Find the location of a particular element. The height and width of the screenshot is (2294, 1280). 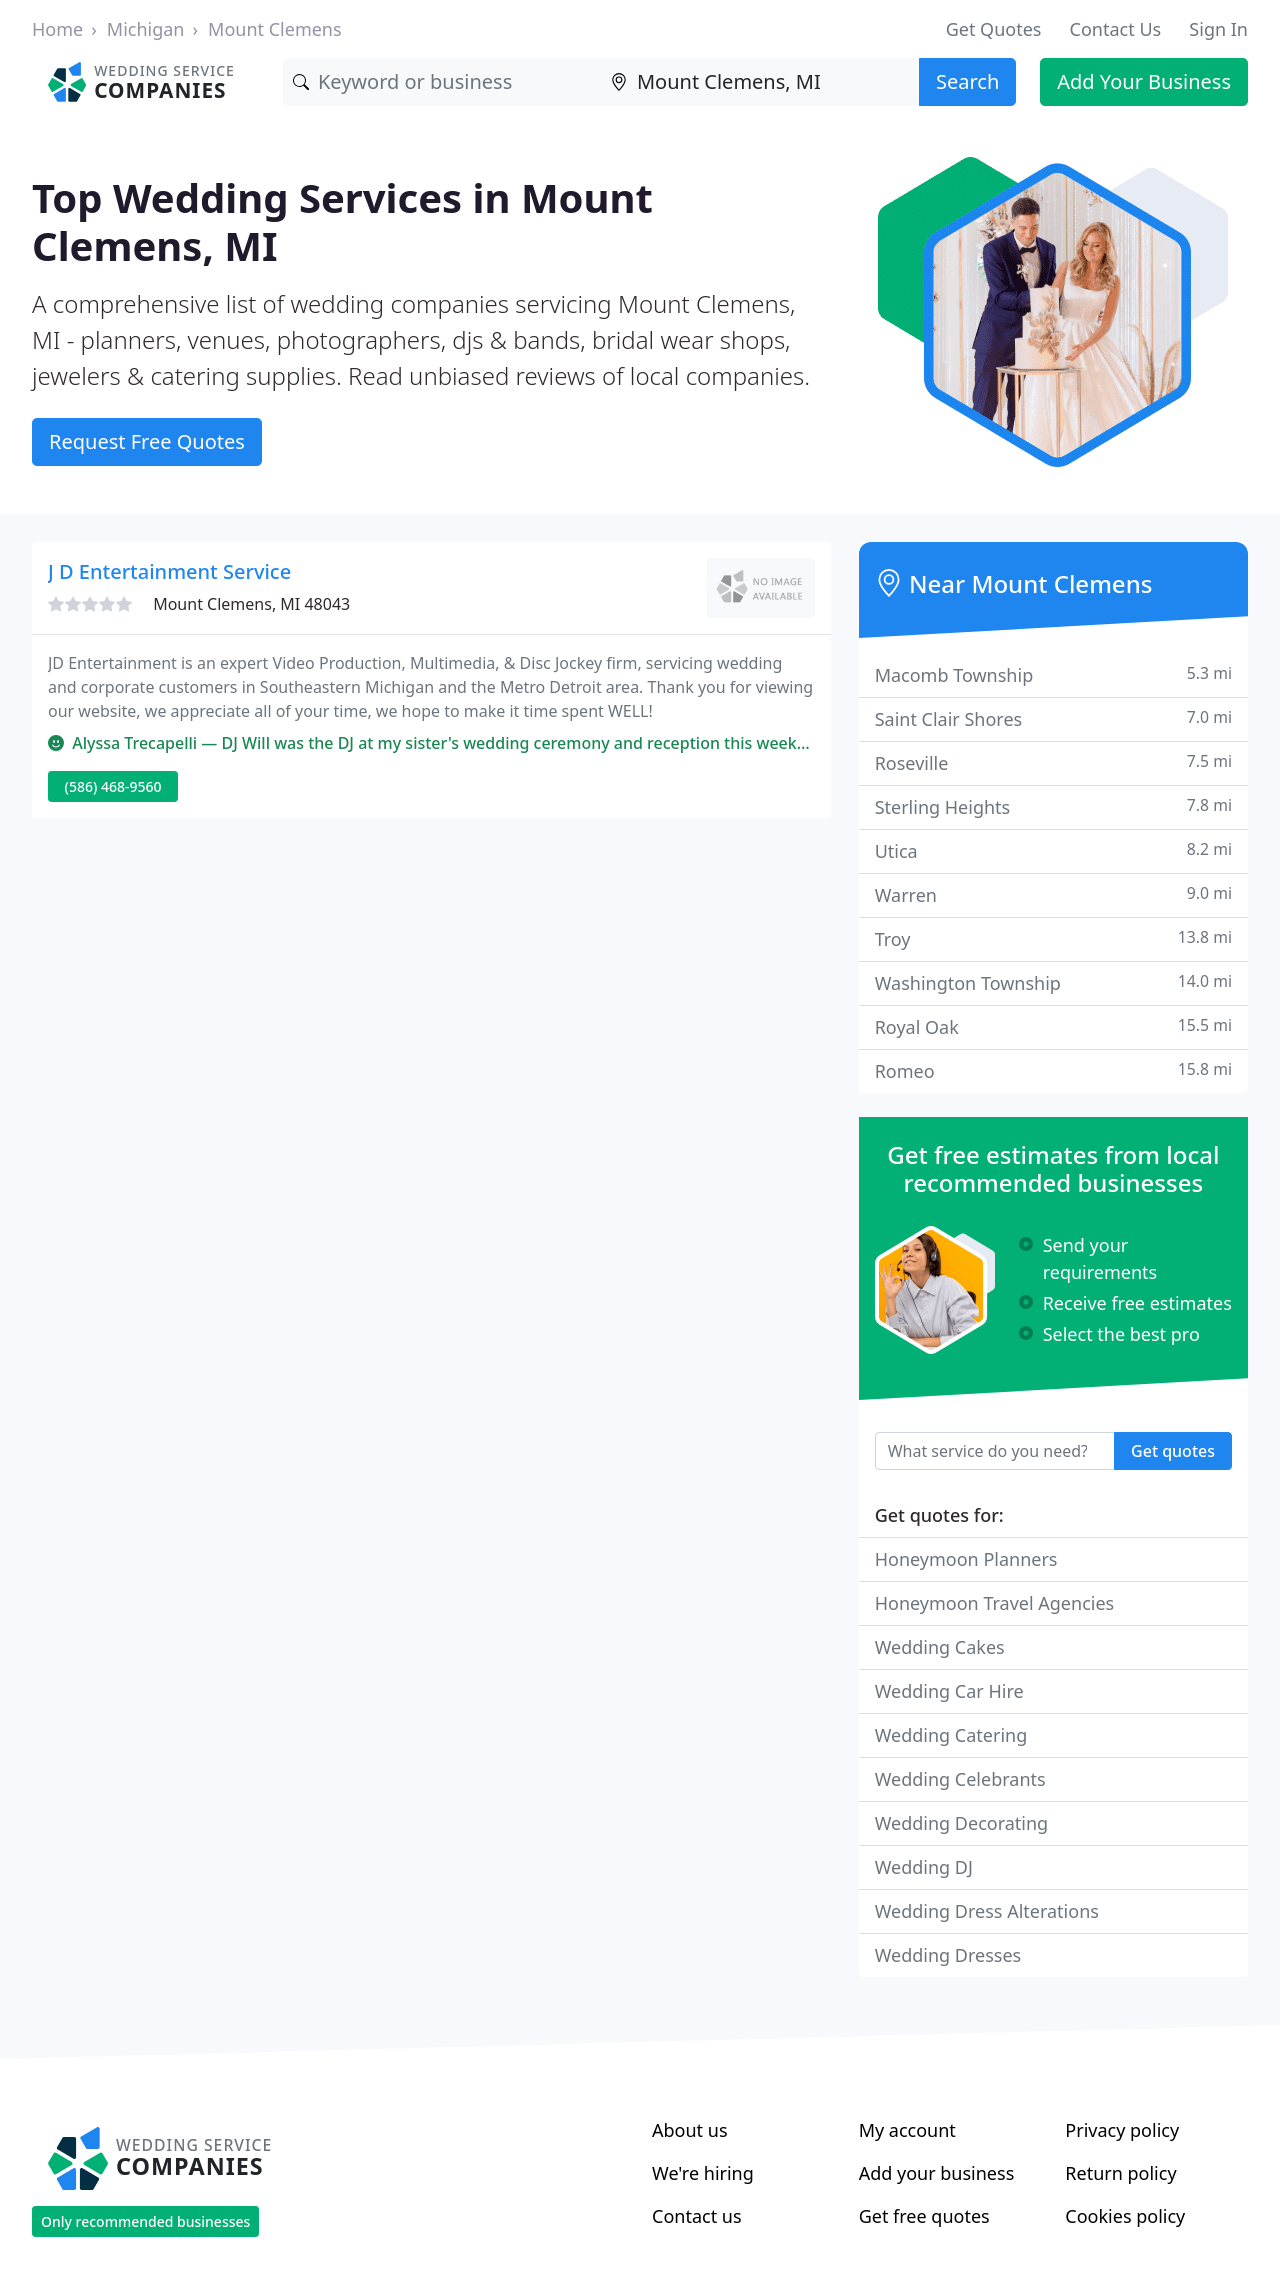

Sterling Heights is located at coordinates (1053, 806).